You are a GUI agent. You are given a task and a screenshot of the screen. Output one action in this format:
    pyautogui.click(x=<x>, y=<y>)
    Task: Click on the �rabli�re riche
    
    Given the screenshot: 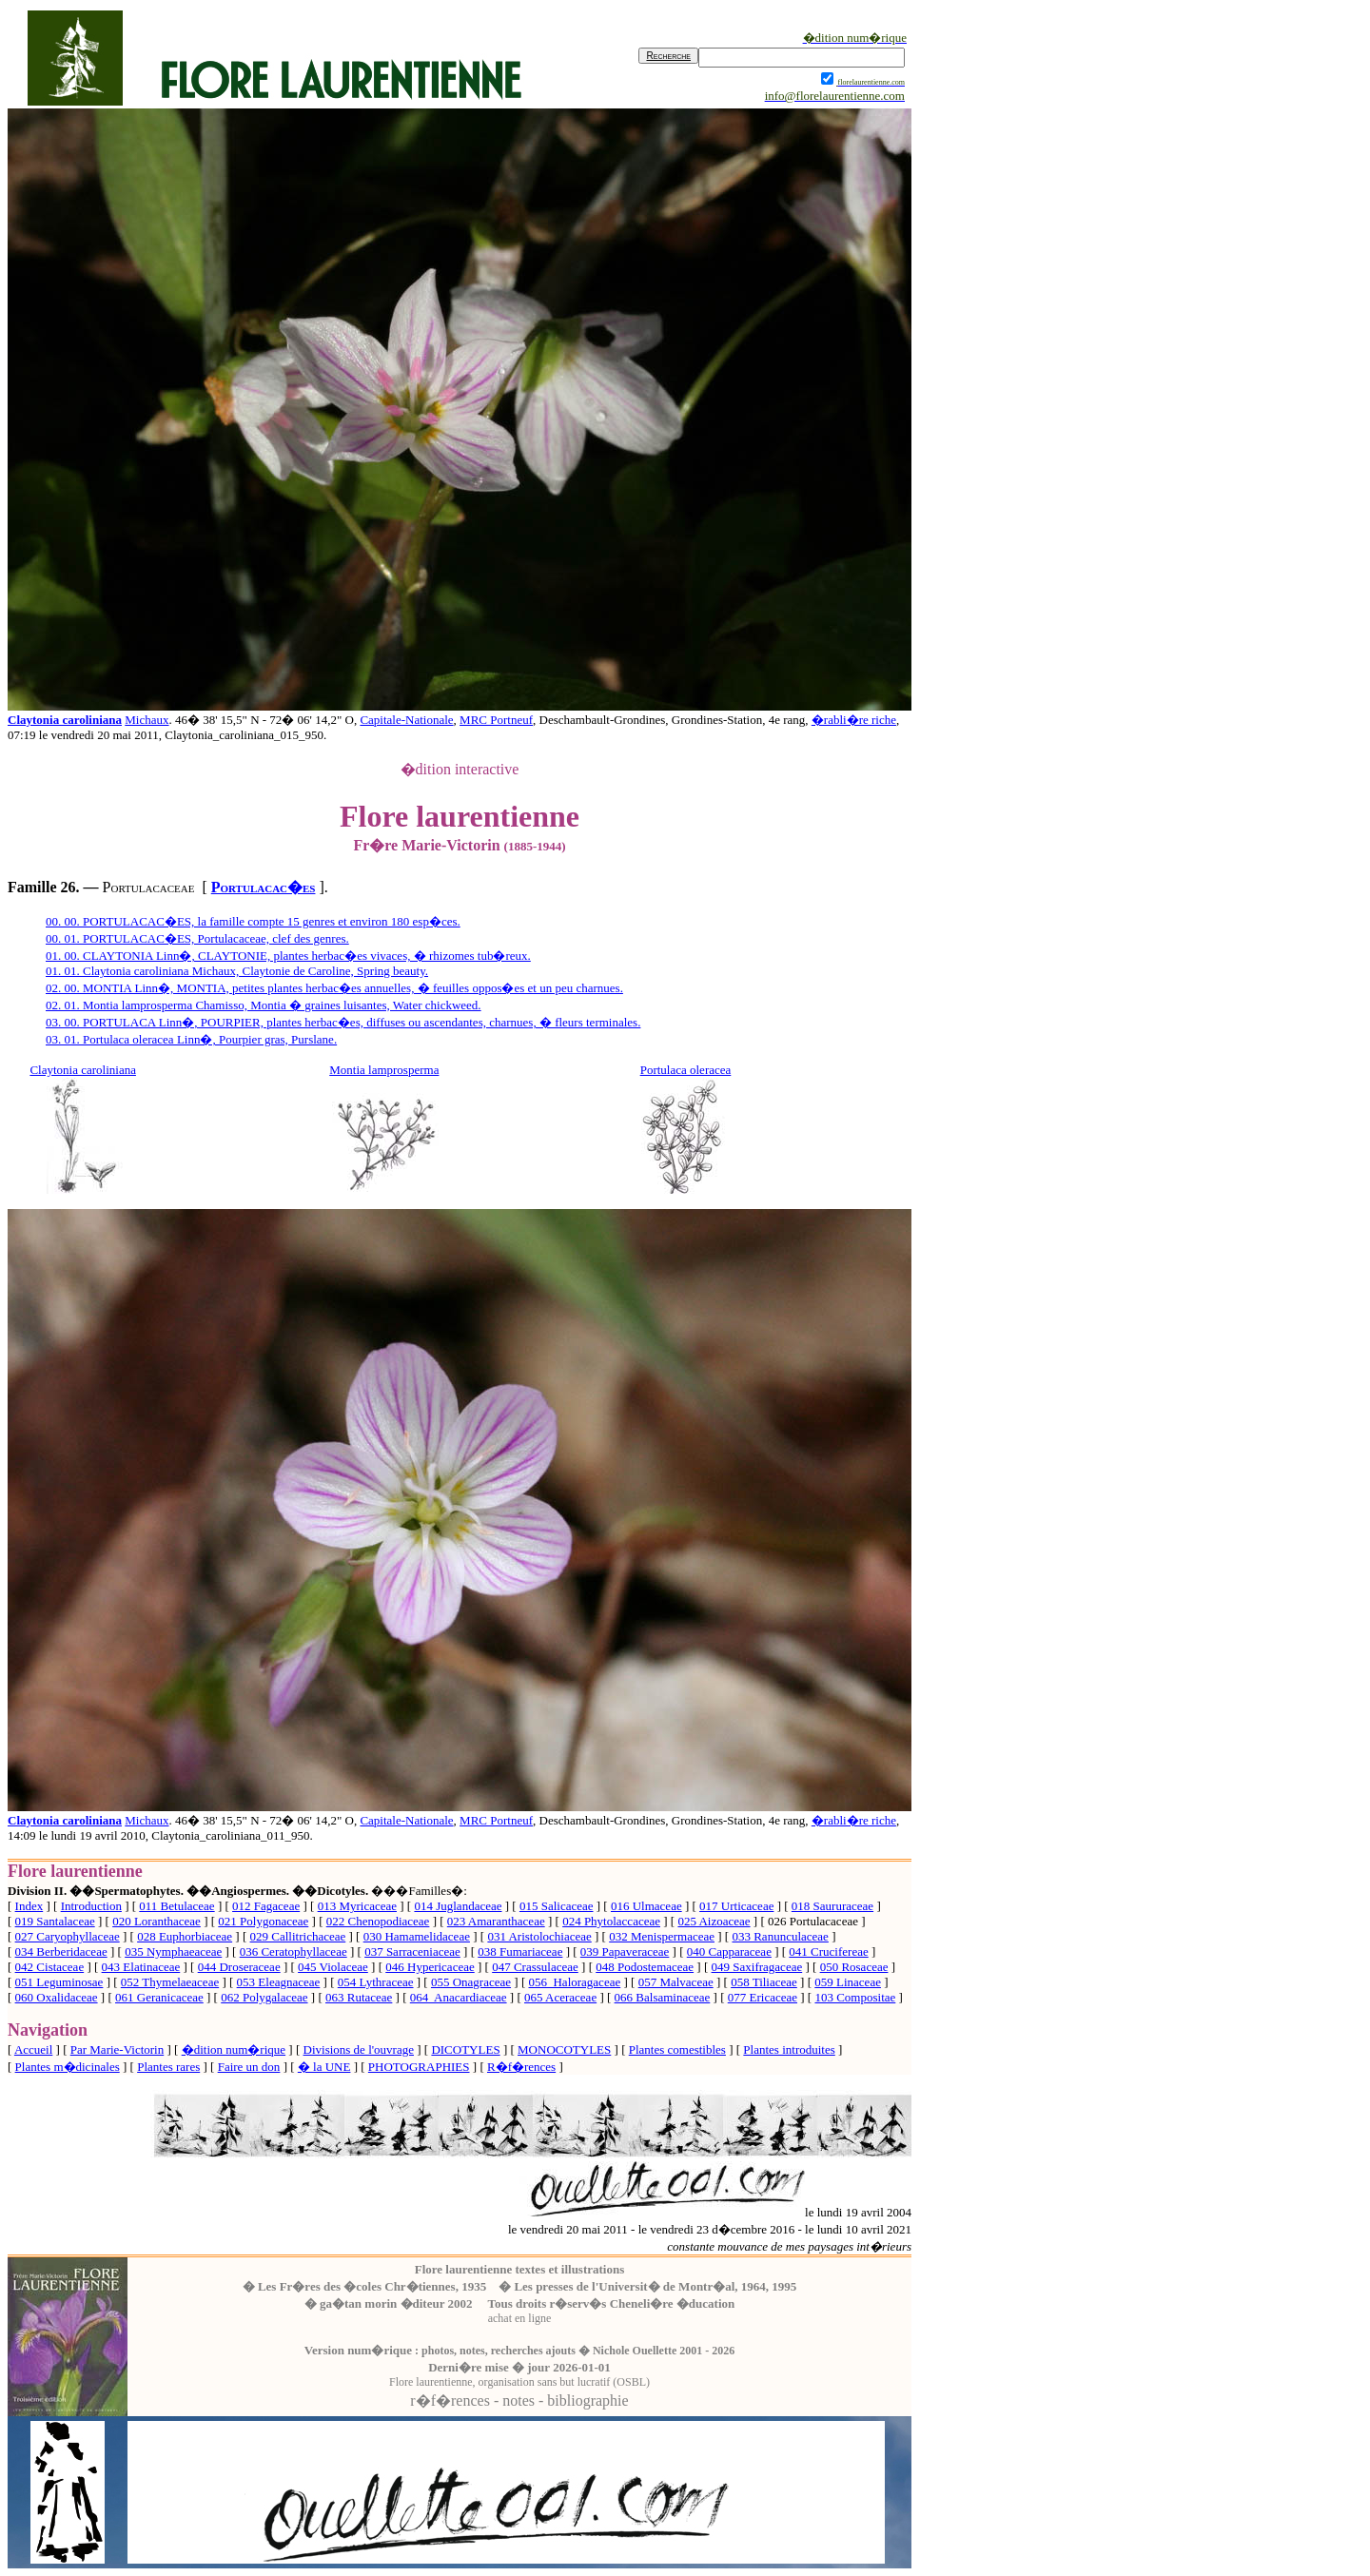 What is the action you would take?
    pyautogui.click(x=854, y=719)
    